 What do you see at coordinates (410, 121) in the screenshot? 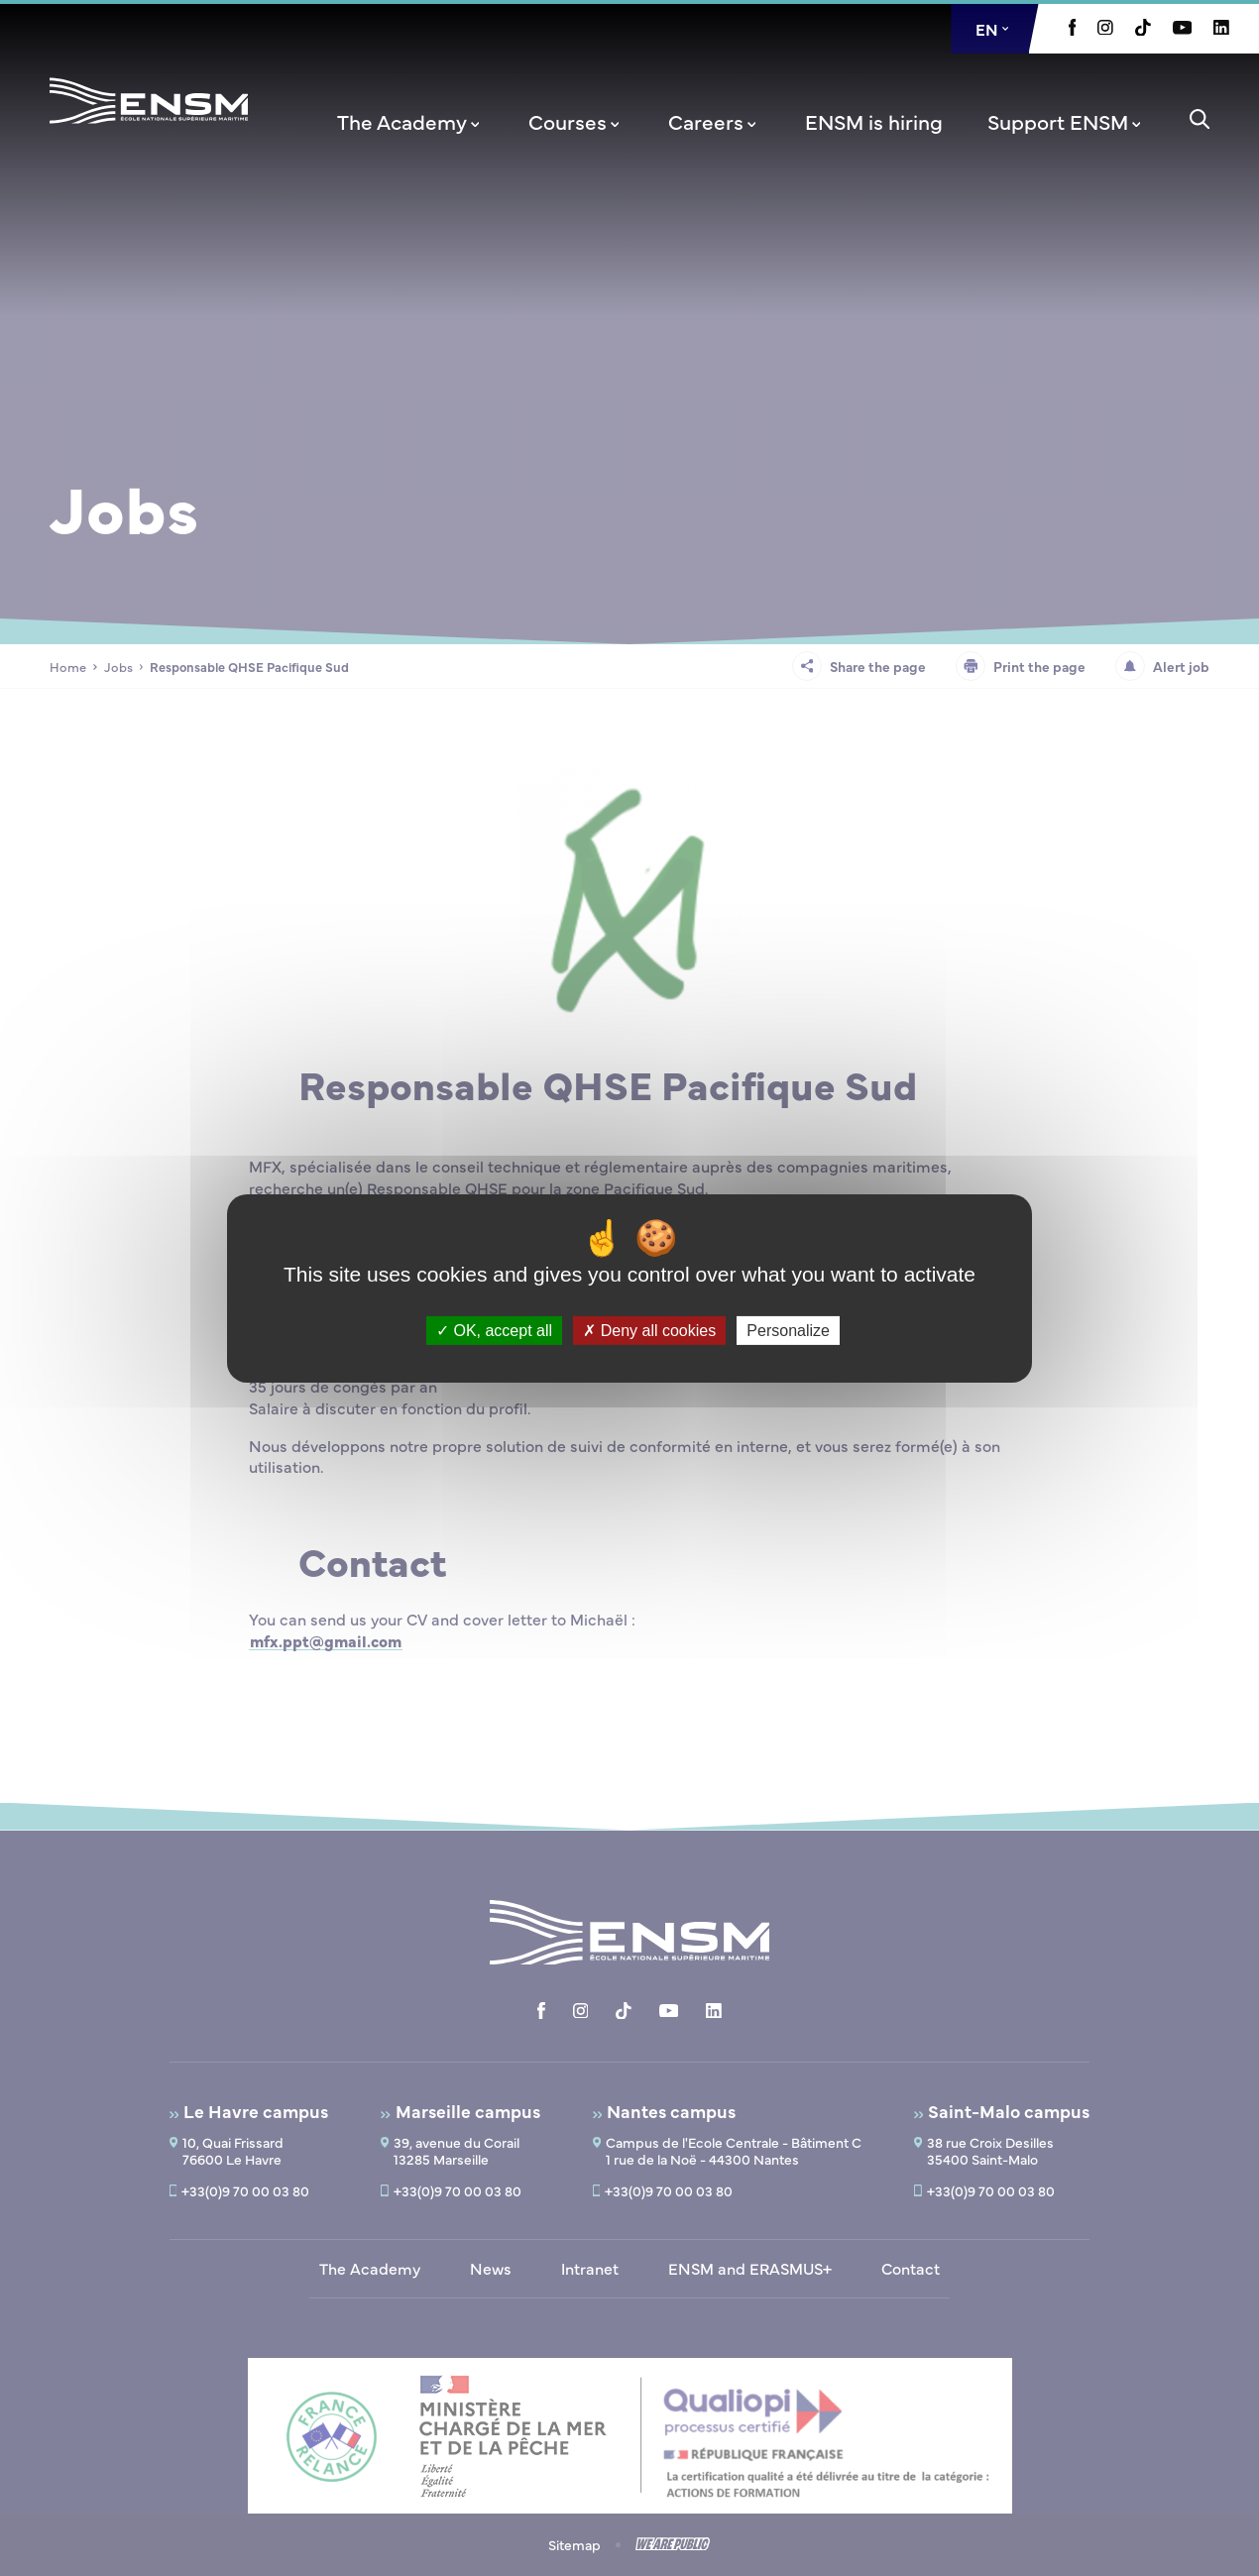
I see `[menuitem]` at bounding box center [410, 121].